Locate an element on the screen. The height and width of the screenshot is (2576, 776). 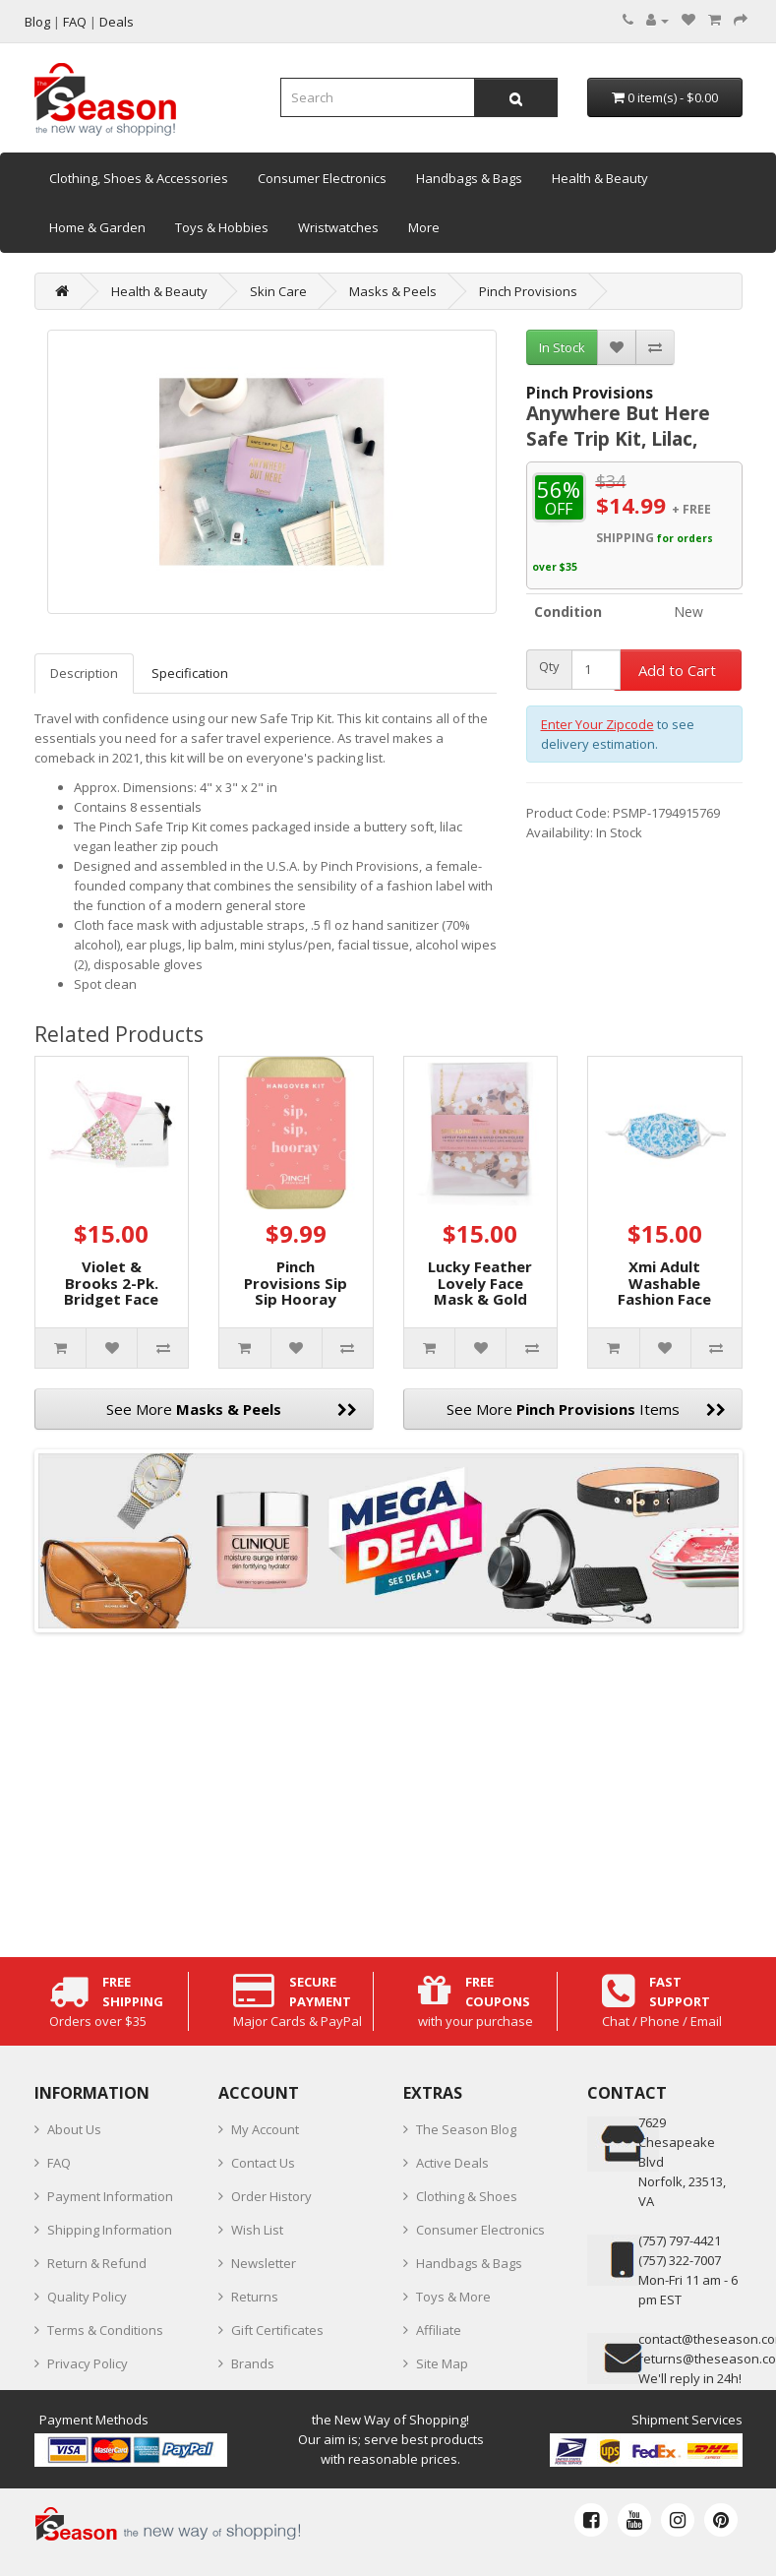
Wristwatches is located at coordinates (338, 227).